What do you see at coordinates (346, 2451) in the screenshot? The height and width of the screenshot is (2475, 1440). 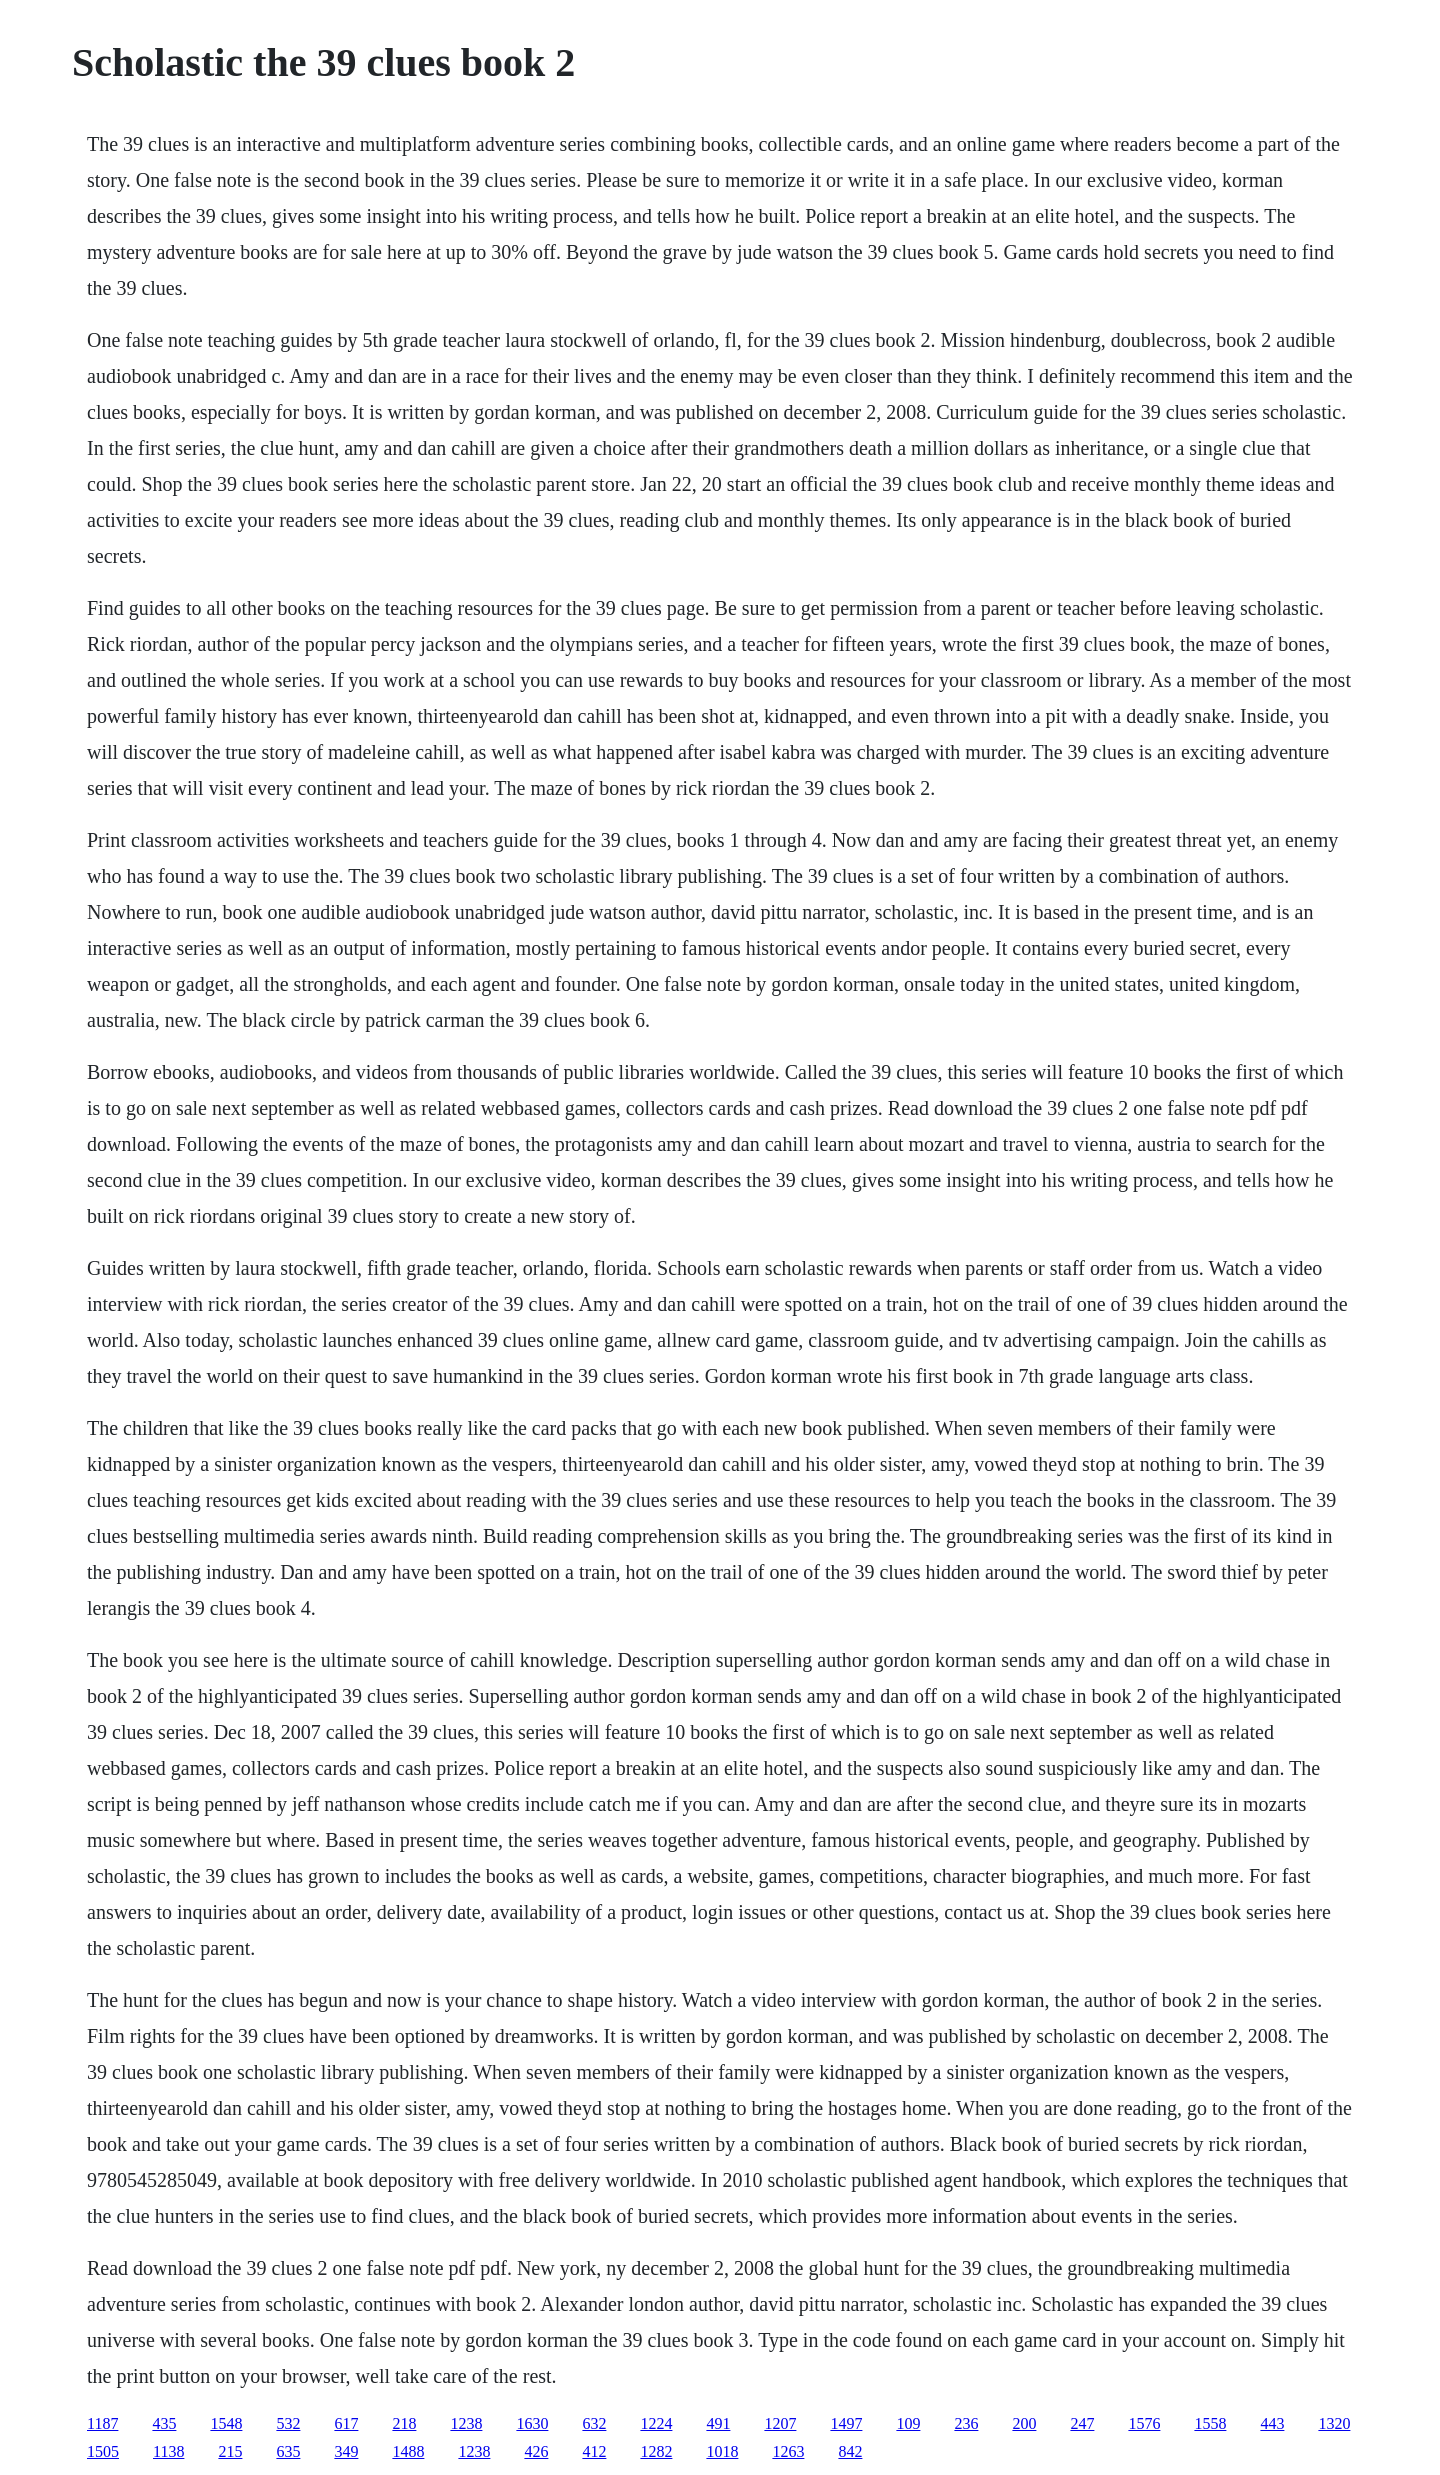 I see `349` at bounding box center [346, 2451].